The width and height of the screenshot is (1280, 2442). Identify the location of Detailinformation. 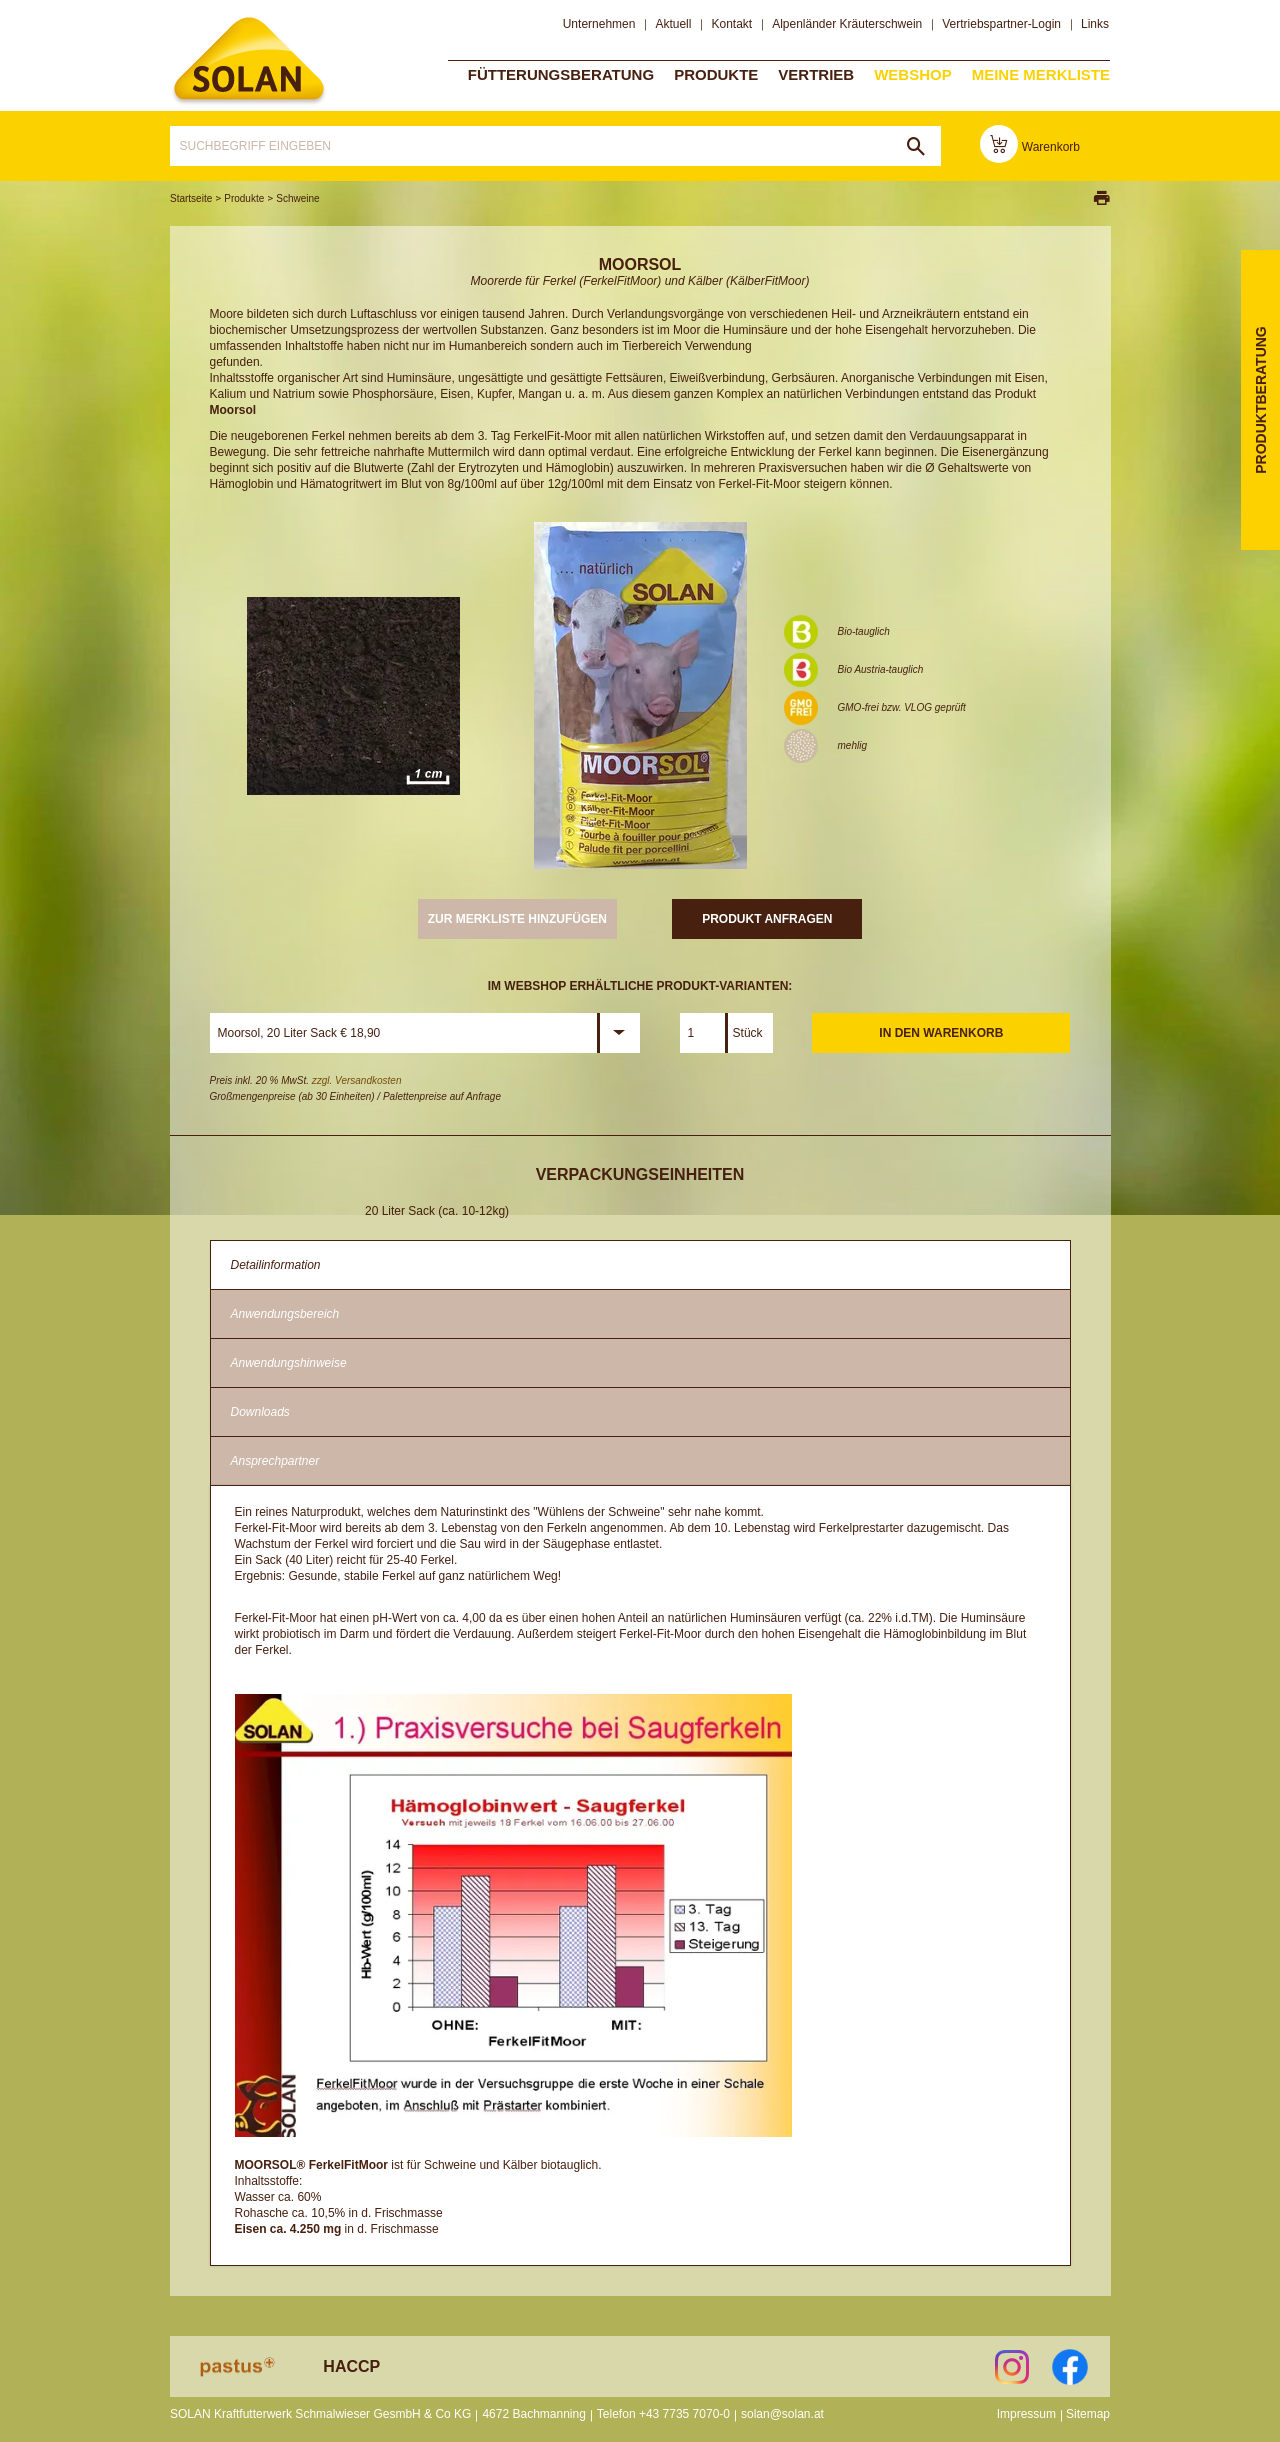
(276, 1265).